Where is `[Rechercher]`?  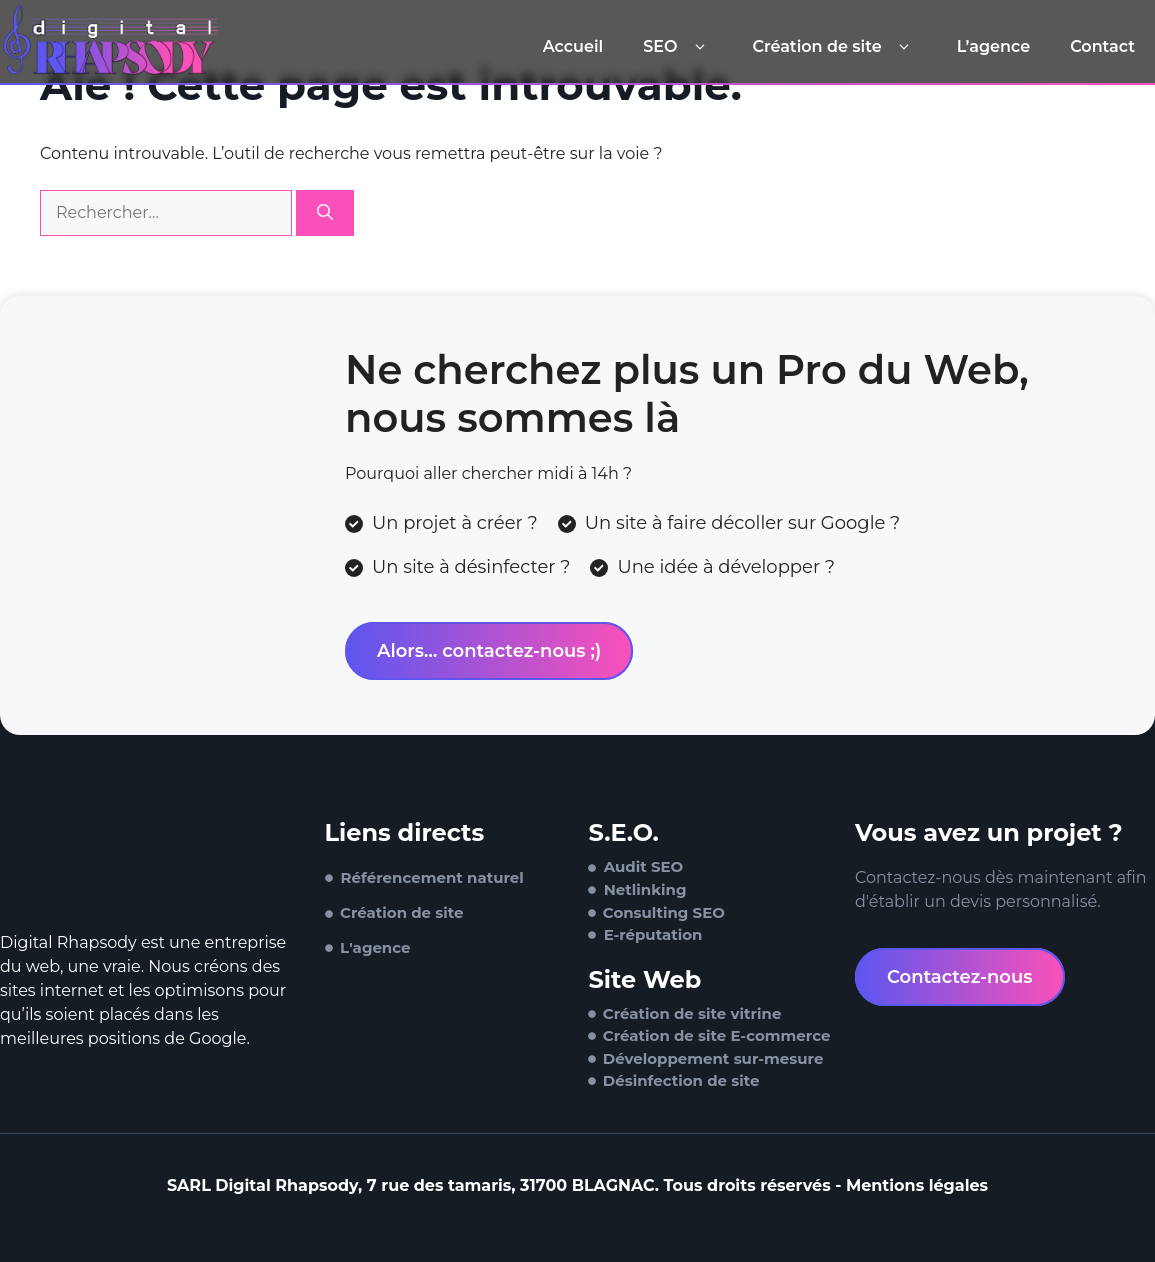
[Rechercher] is located at coordinates (325, 213).